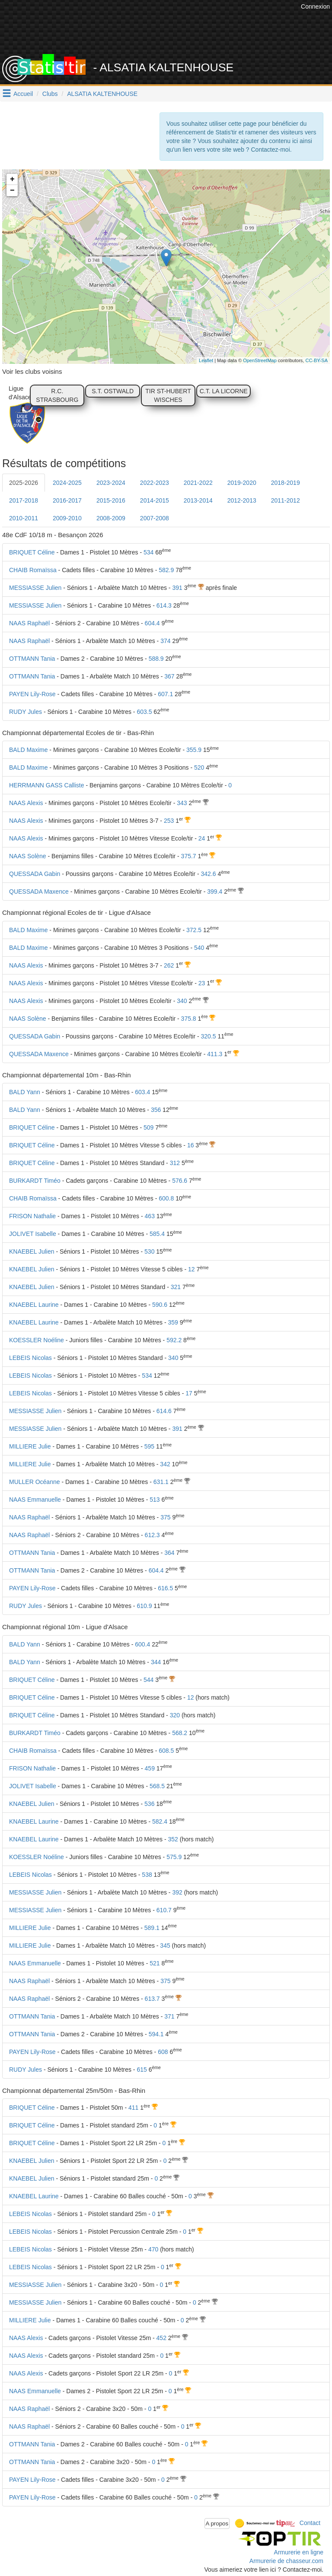 The image size is (332, 2576). I want to click on 521, so click(155, 1963).